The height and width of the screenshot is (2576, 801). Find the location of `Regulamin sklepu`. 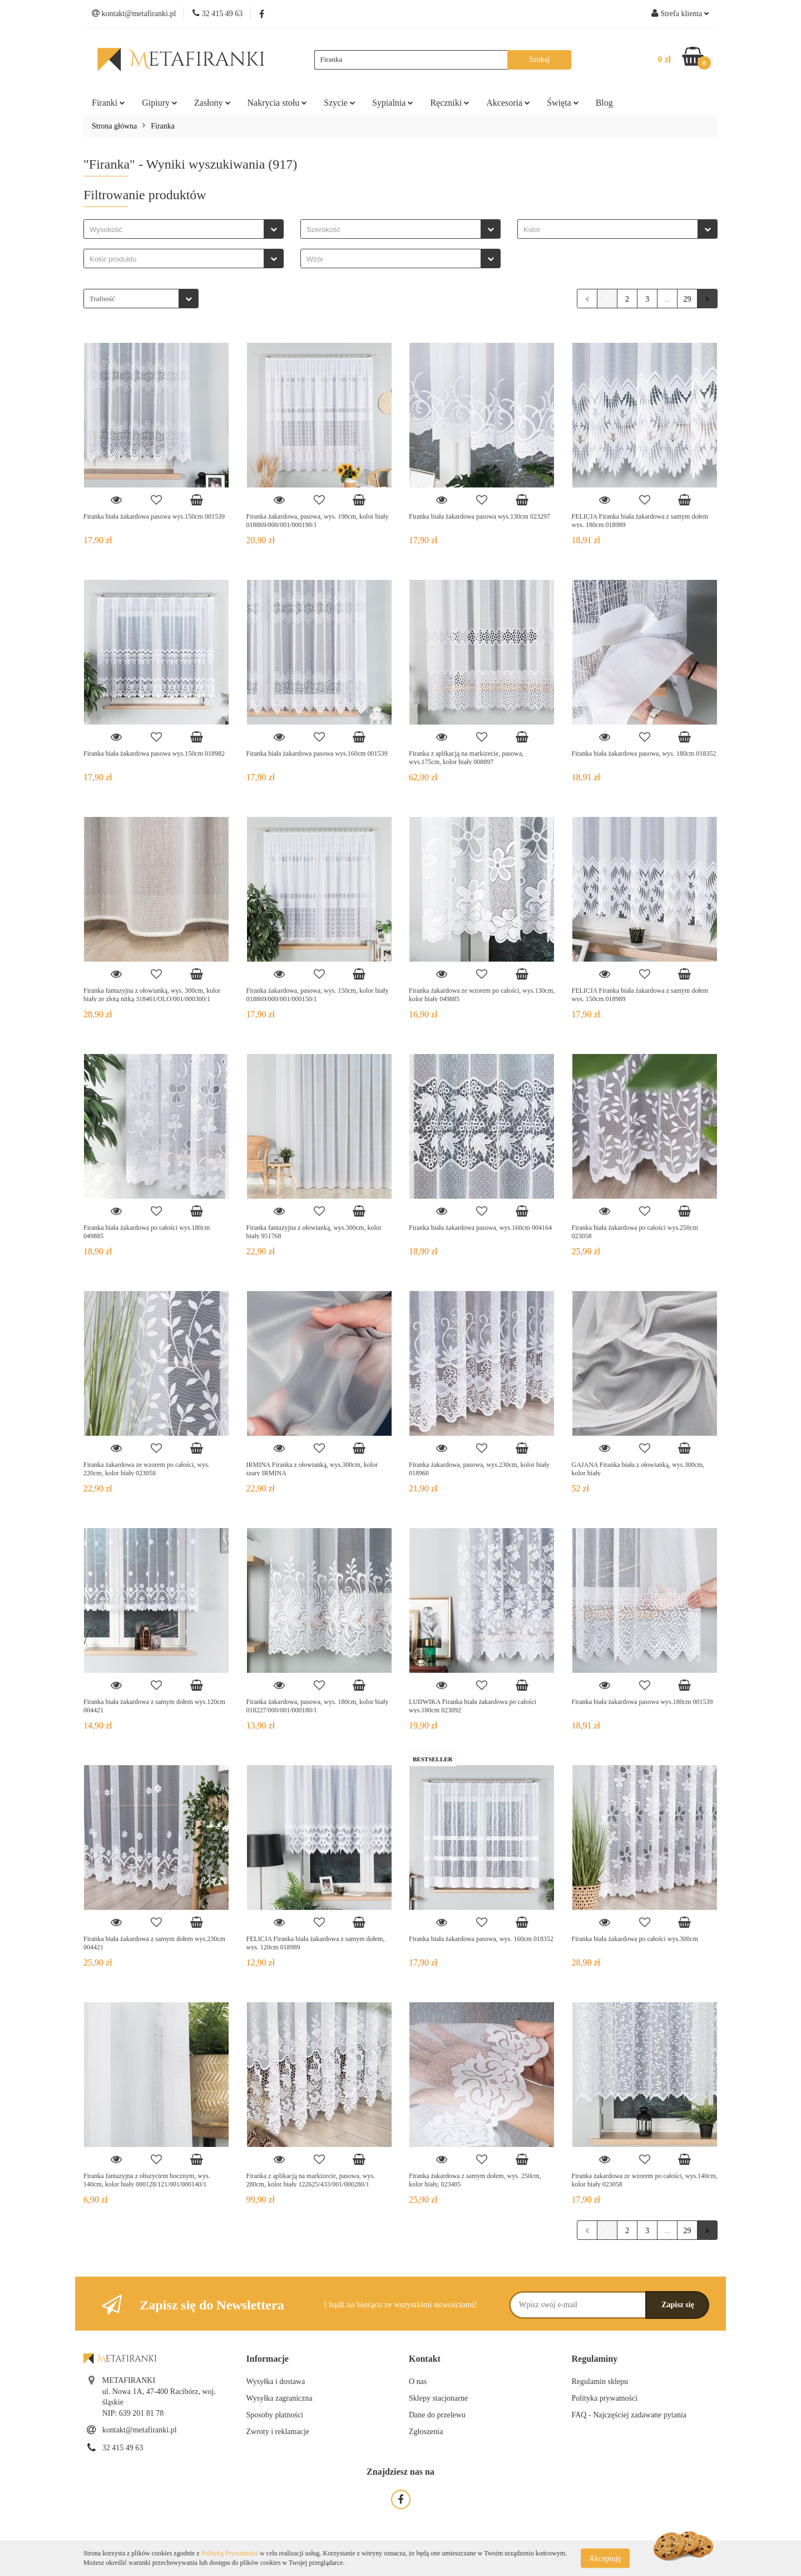

Regulamin sklepu is located at coordinates (600, 2381).